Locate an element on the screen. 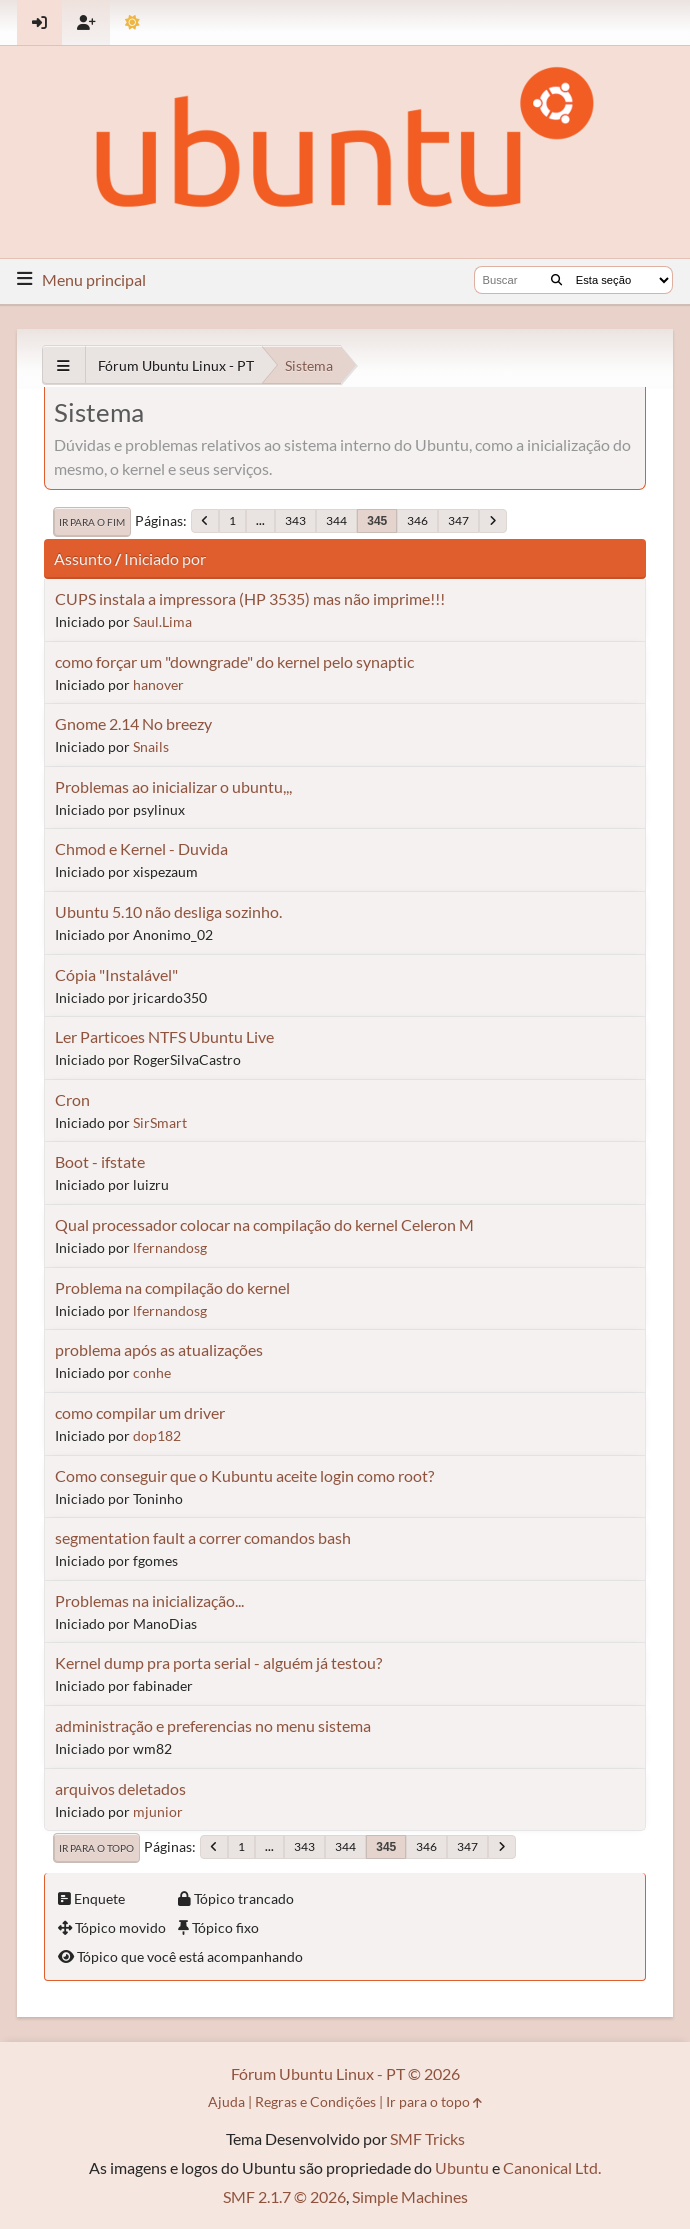 The image size is (690, 2229). segmentation fault a correr comandos bash is located at coordinates (203, 1537).